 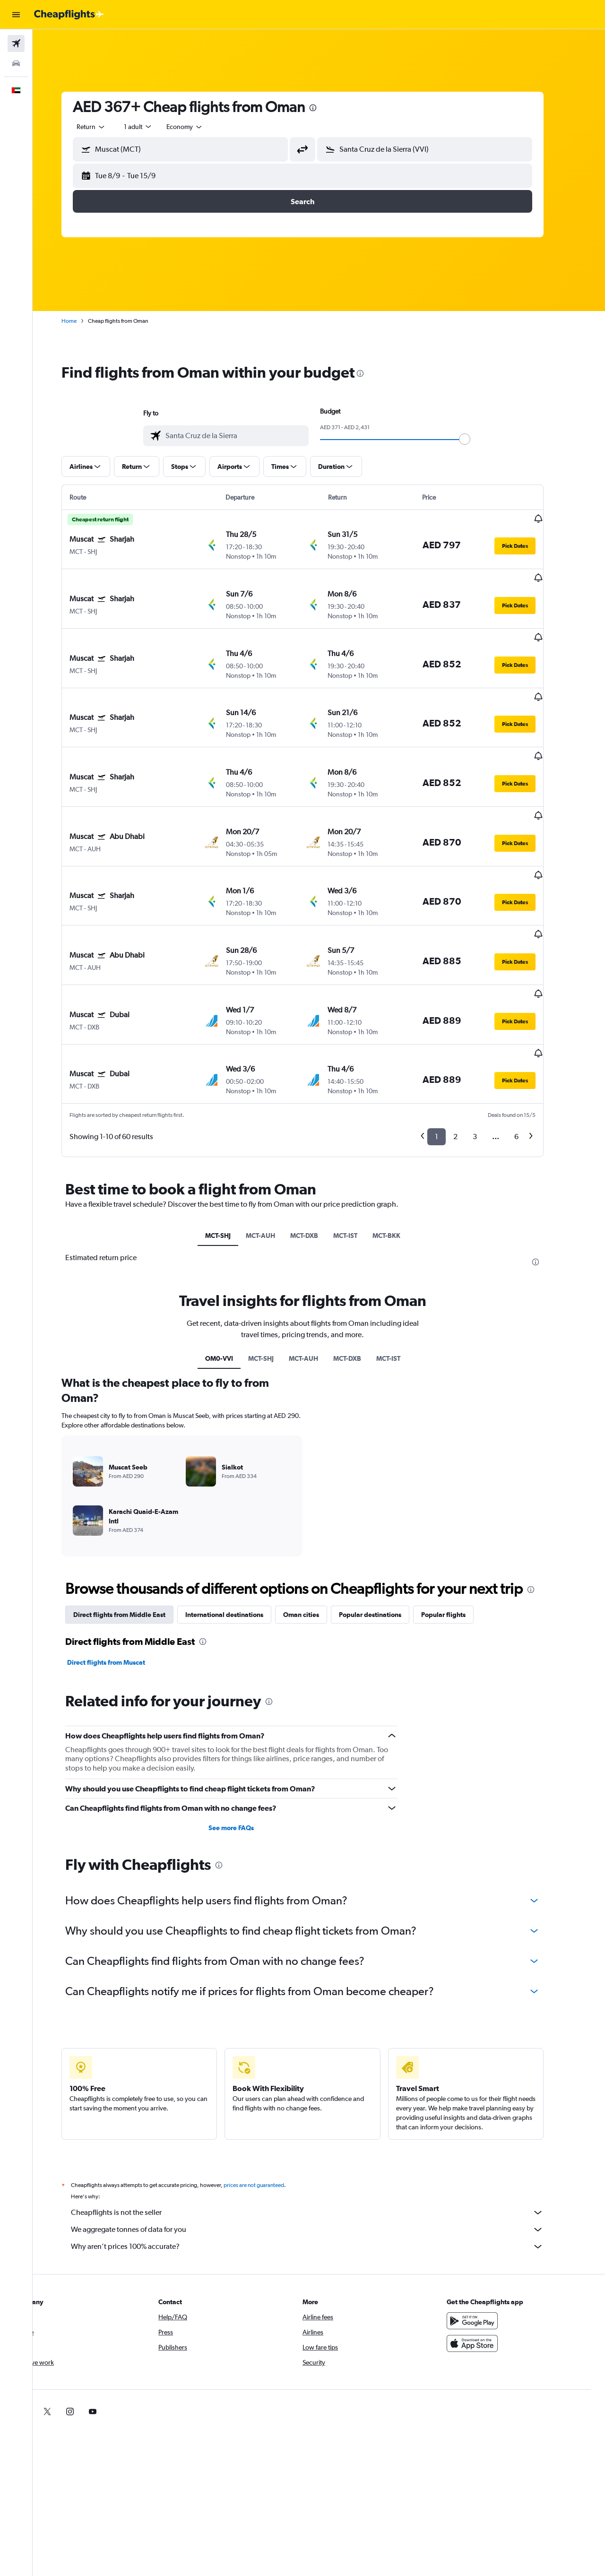 I want to click on 6 [button], so click(x=533, y=1031).